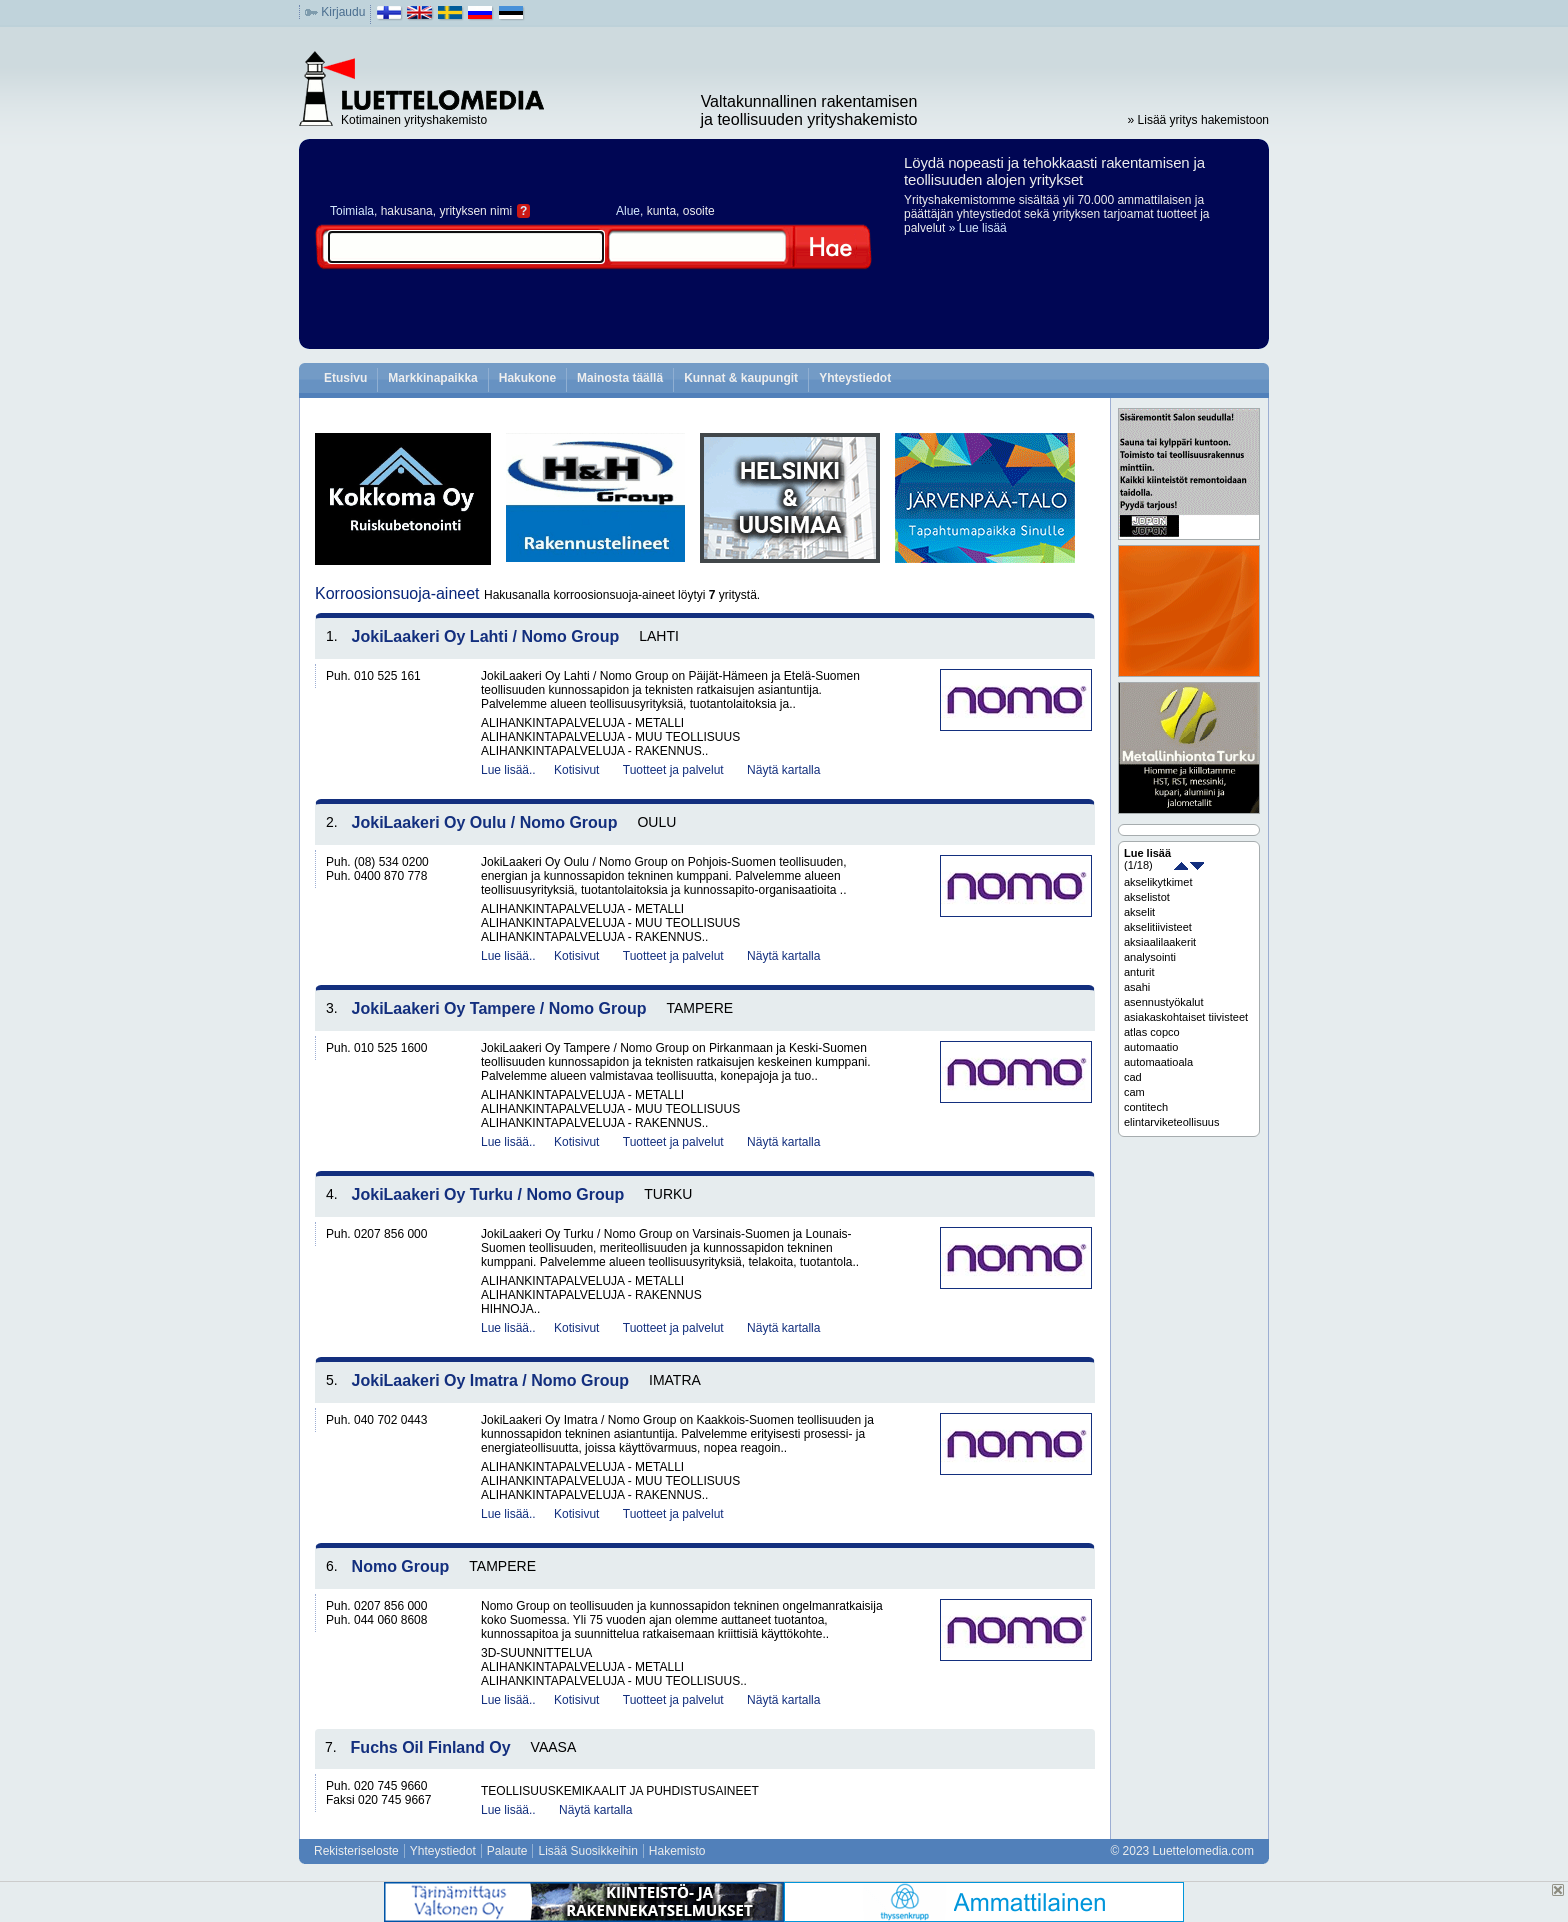 This screenshot has height=1922, width=1568. I want to click on Yhteystiedot, so click(855, 378).